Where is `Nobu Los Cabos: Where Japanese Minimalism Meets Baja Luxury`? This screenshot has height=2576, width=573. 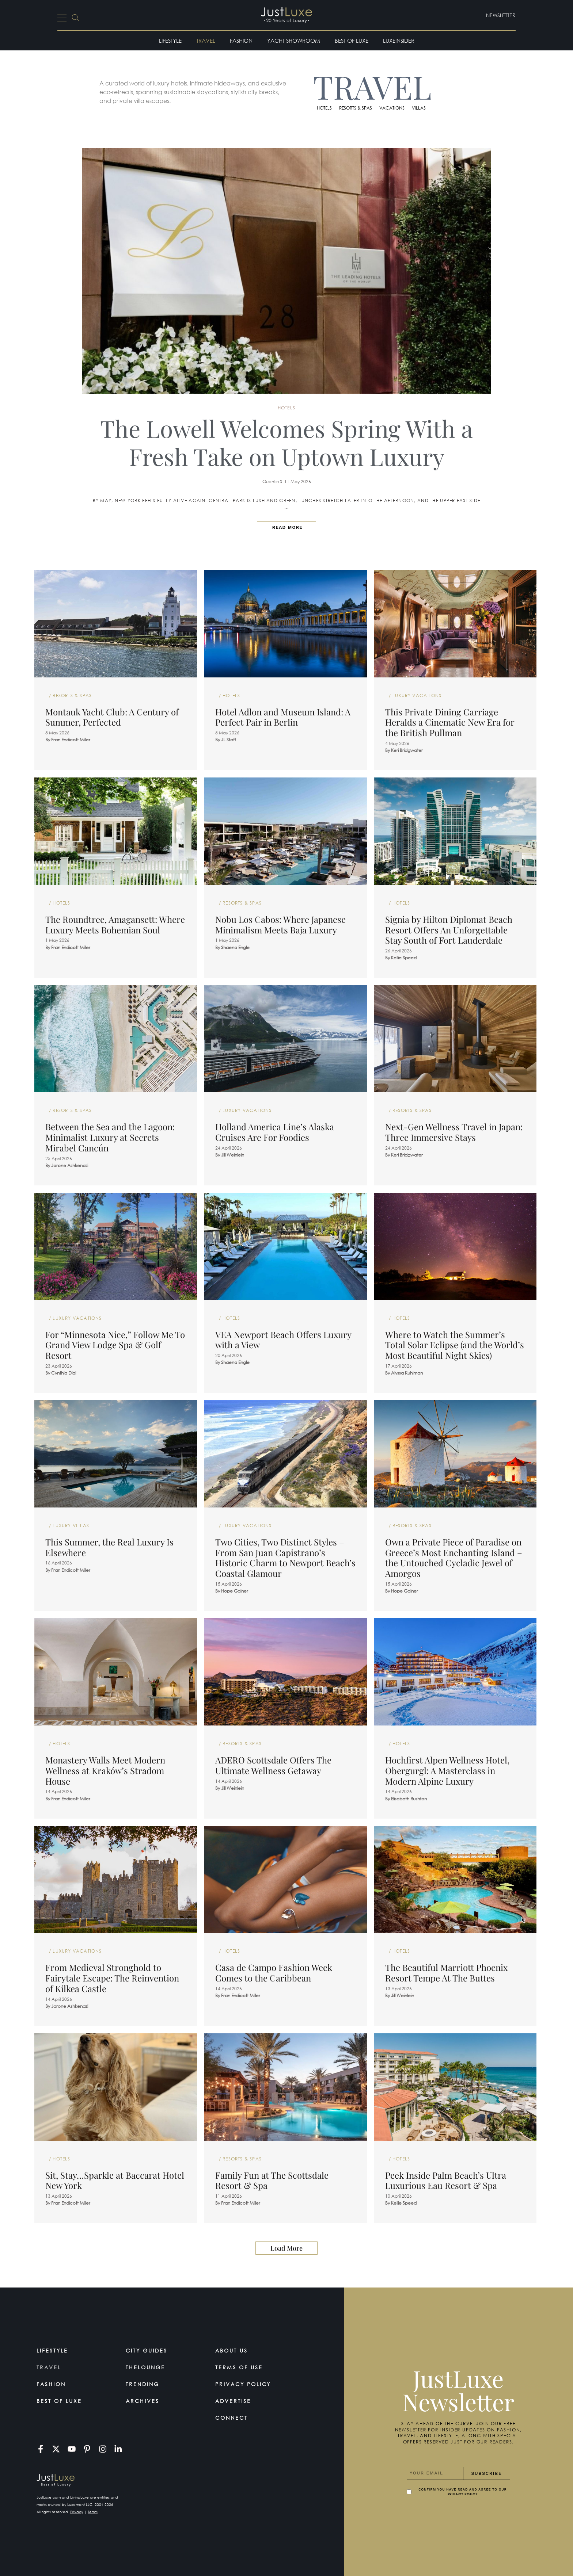
Nobu Los Cabos: Where Japanese Minimalism Meets Baja Luxury is located at coordinates (280, 924).